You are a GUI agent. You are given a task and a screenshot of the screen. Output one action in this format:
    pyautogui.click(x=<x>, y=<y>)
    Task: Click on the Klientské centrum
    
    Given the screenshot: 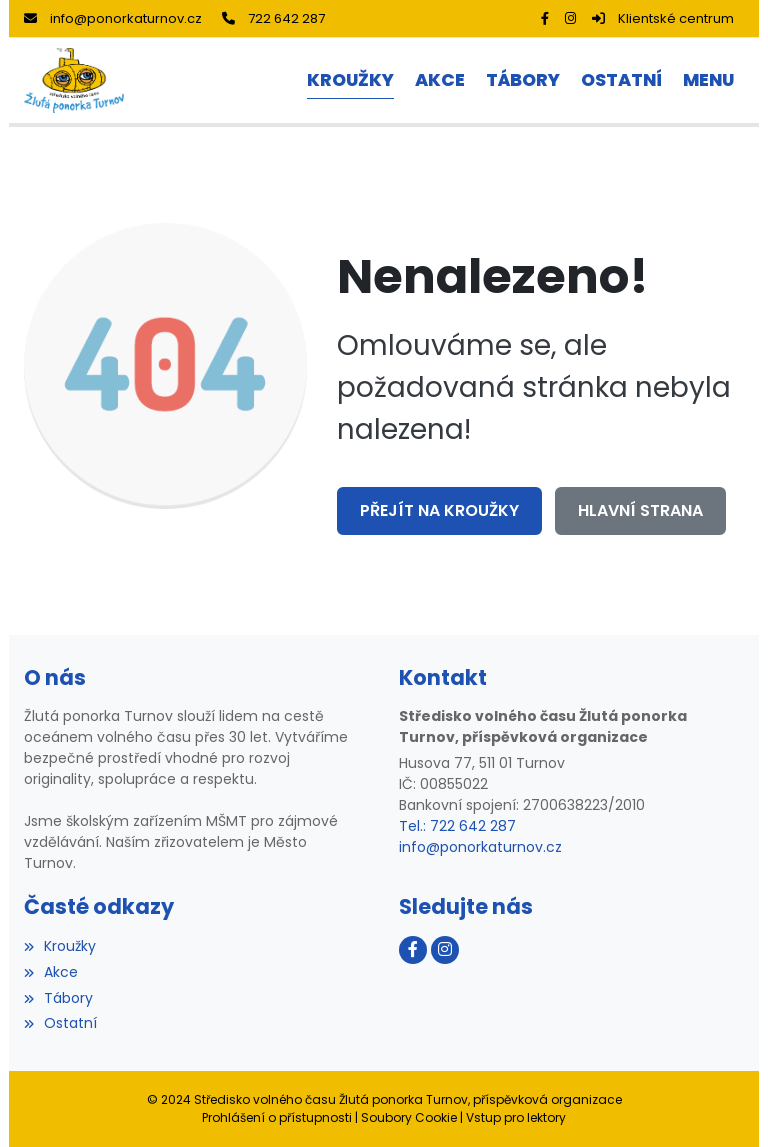 What is the action you would take?
    pyautogui.click(x=663, y=18)
    